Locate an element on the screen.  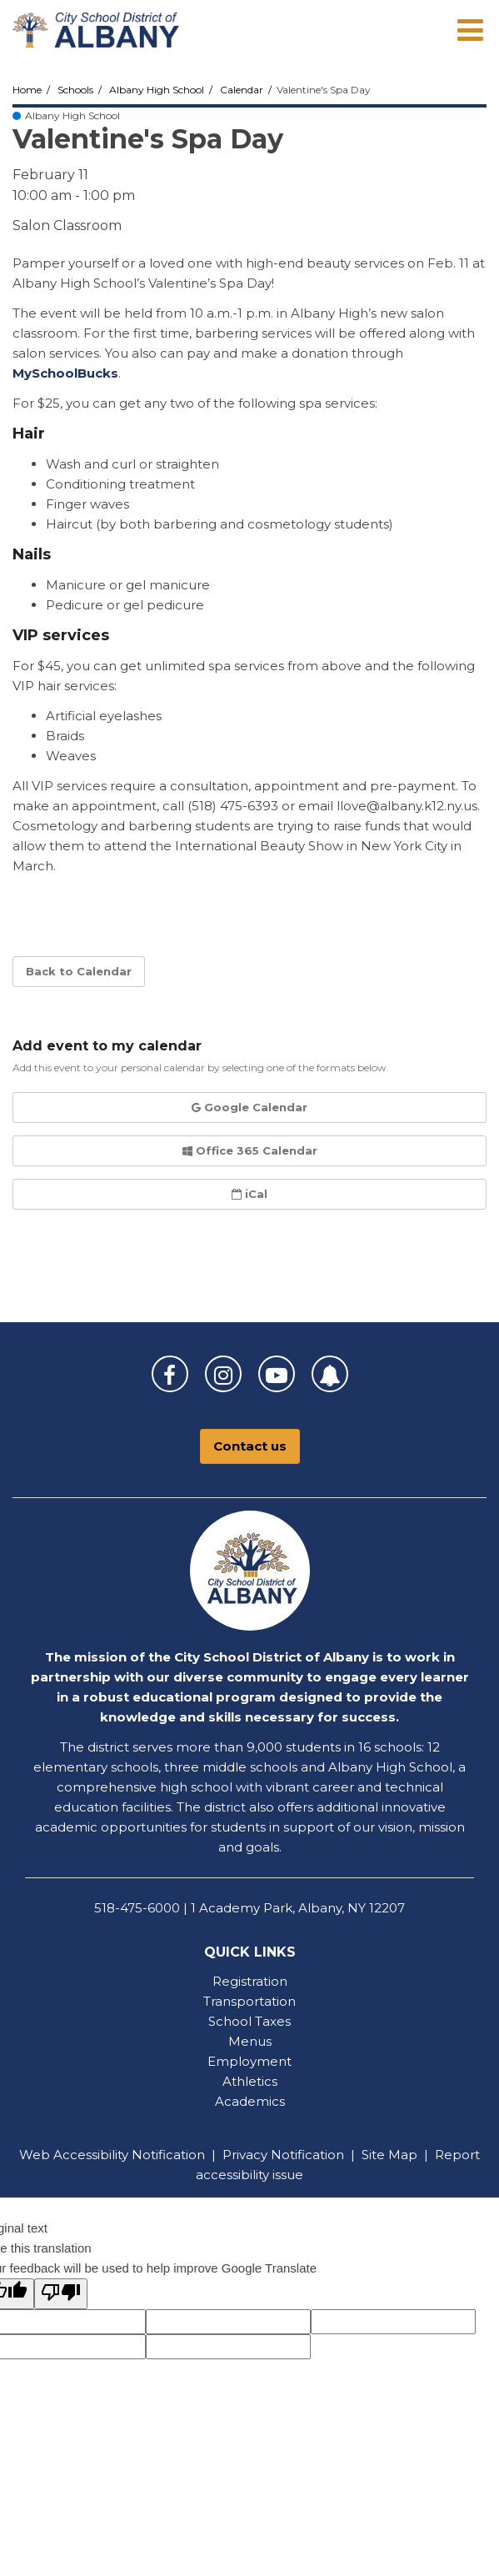
Calendar is located at coordinates (241, 89).